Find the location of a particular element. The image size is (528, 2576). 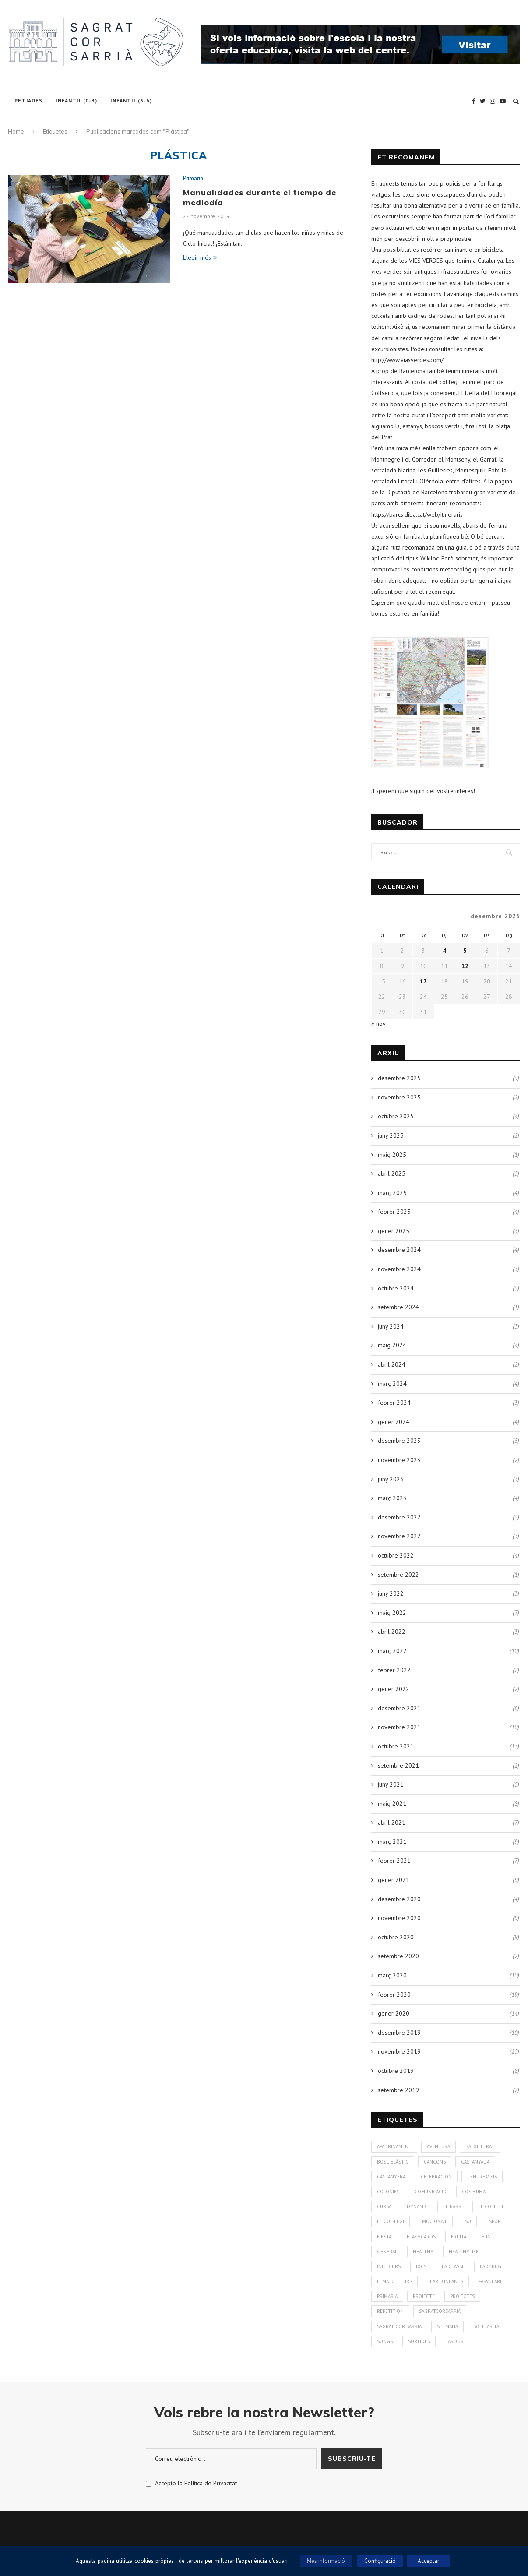

General [General (2 elements)] is located at coordinates (387, 2251).